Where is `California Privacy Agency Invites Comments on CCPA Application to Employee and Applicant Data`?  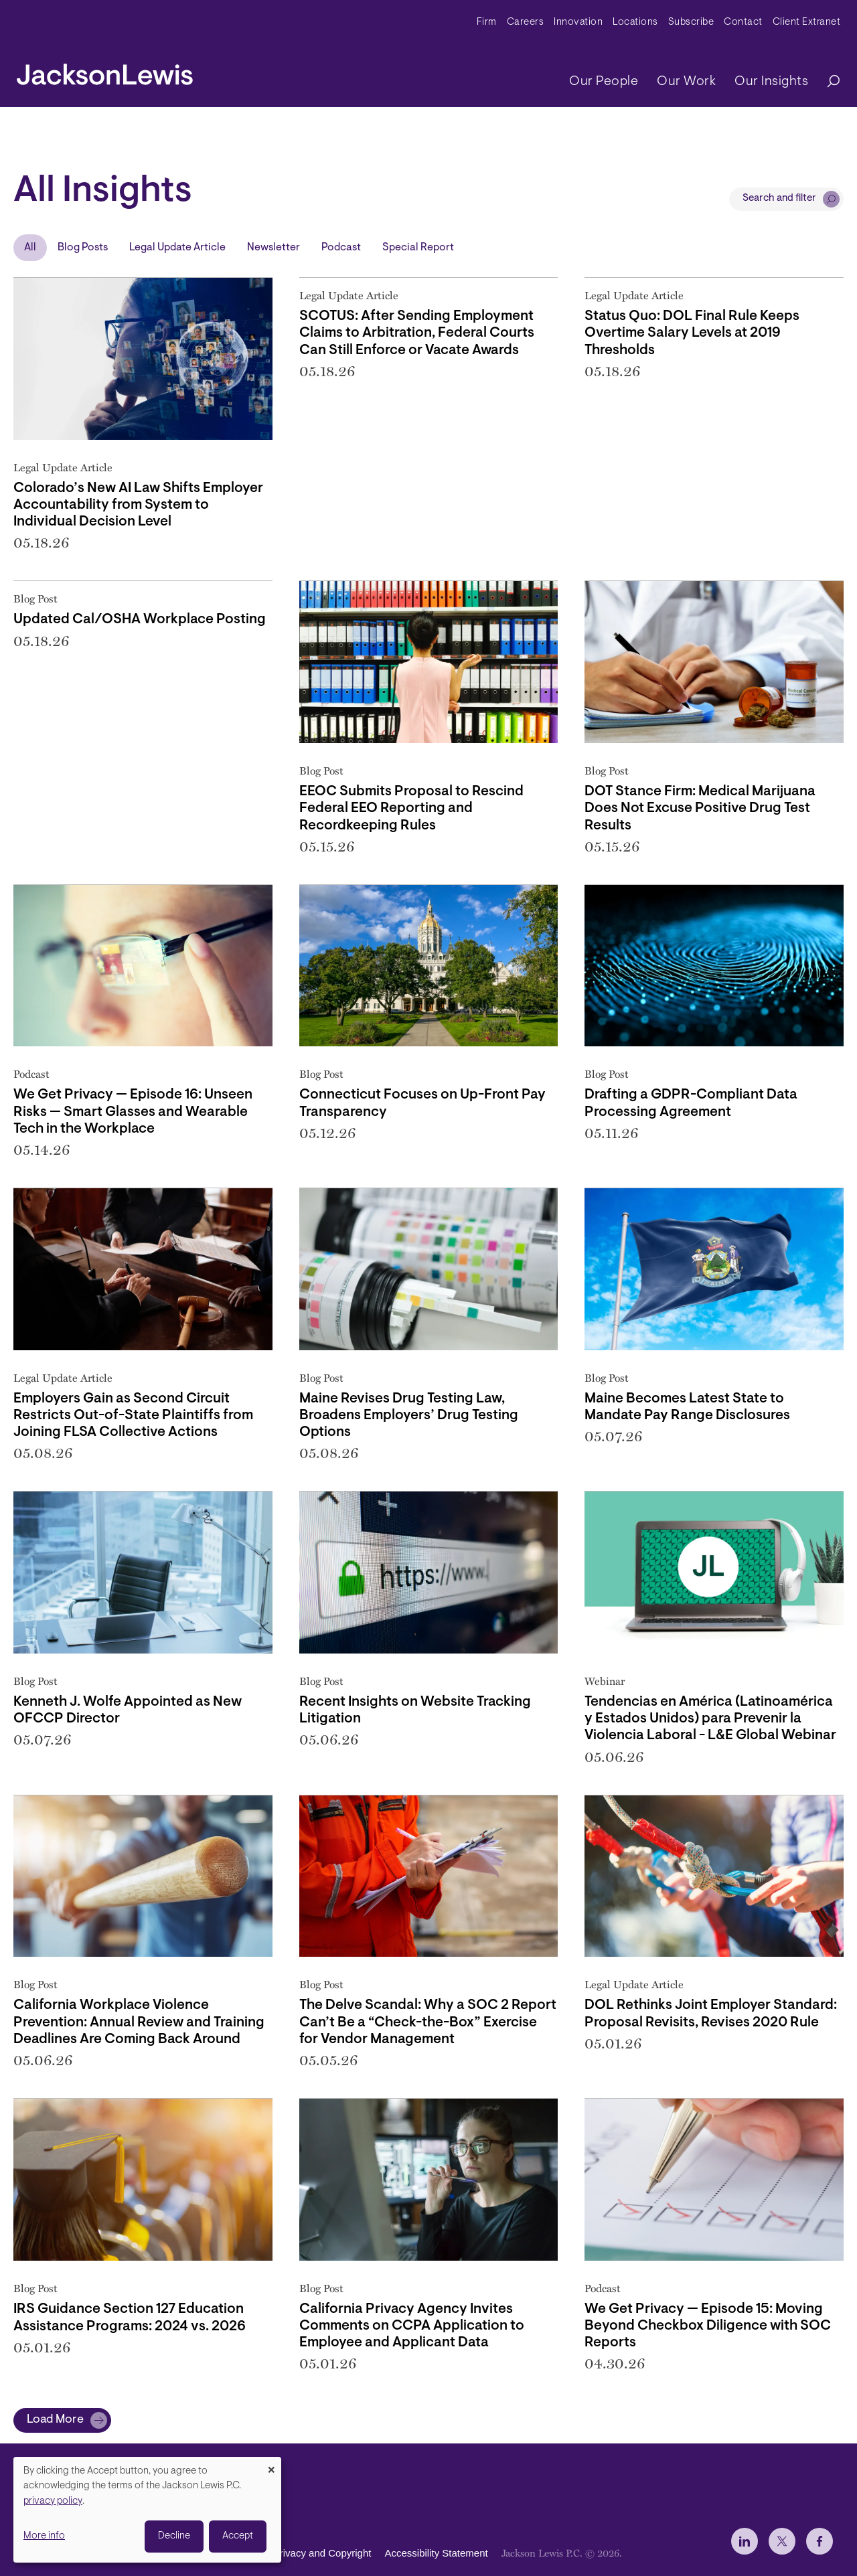
California Privacy Agency Invites Comments on CCPA Application to Employee and Applicant Data is located at coordinates (411, 2326).